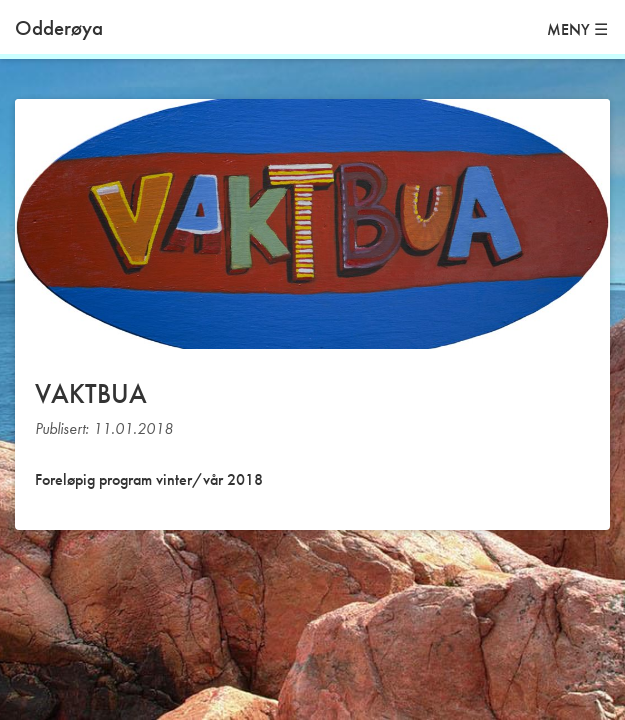 The width and height of the screenshot is (625, 720). I want to click on MENY ☰, so click(577, 29).